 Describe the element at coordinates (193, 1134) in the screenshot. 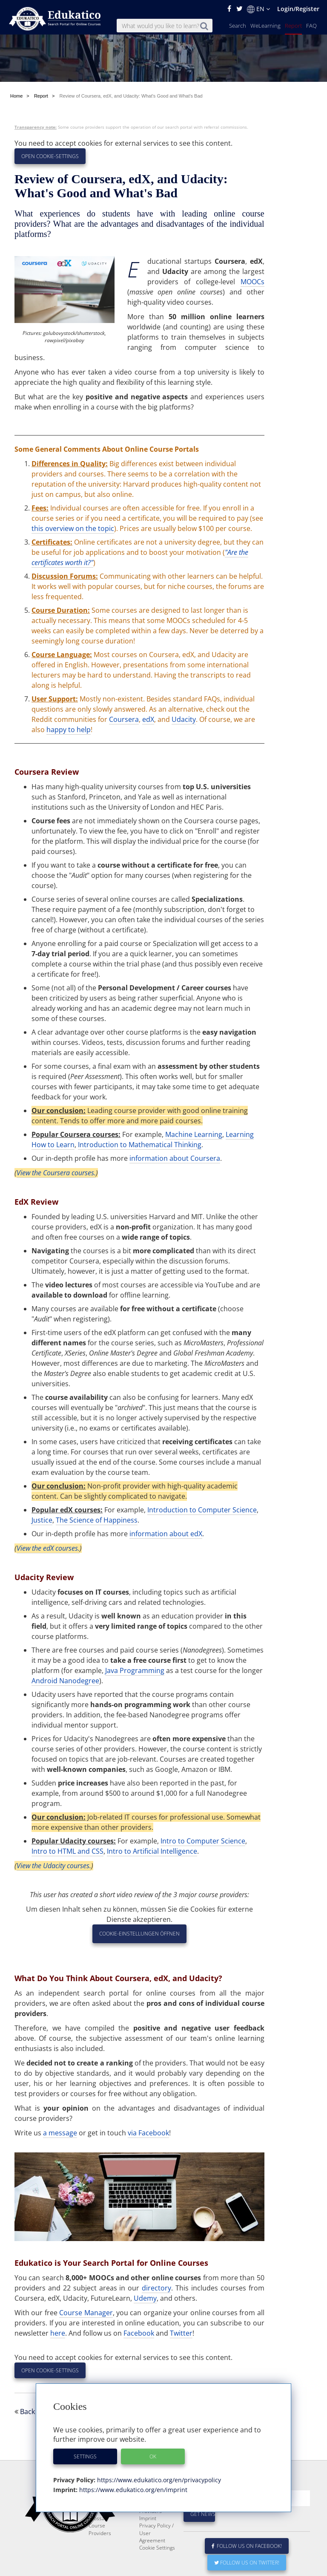

I see `Machine Learning` at that location.